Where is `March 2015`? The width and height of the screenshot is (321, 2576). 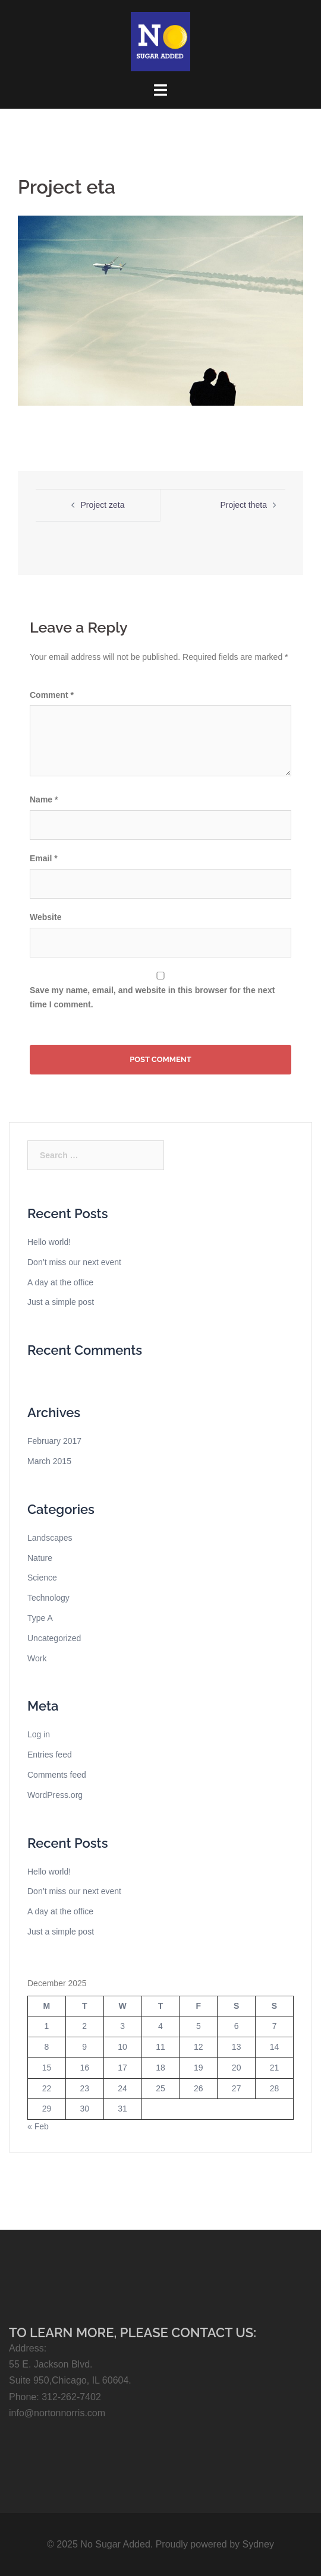 March 2015 is located at coordinates (49, 1461).